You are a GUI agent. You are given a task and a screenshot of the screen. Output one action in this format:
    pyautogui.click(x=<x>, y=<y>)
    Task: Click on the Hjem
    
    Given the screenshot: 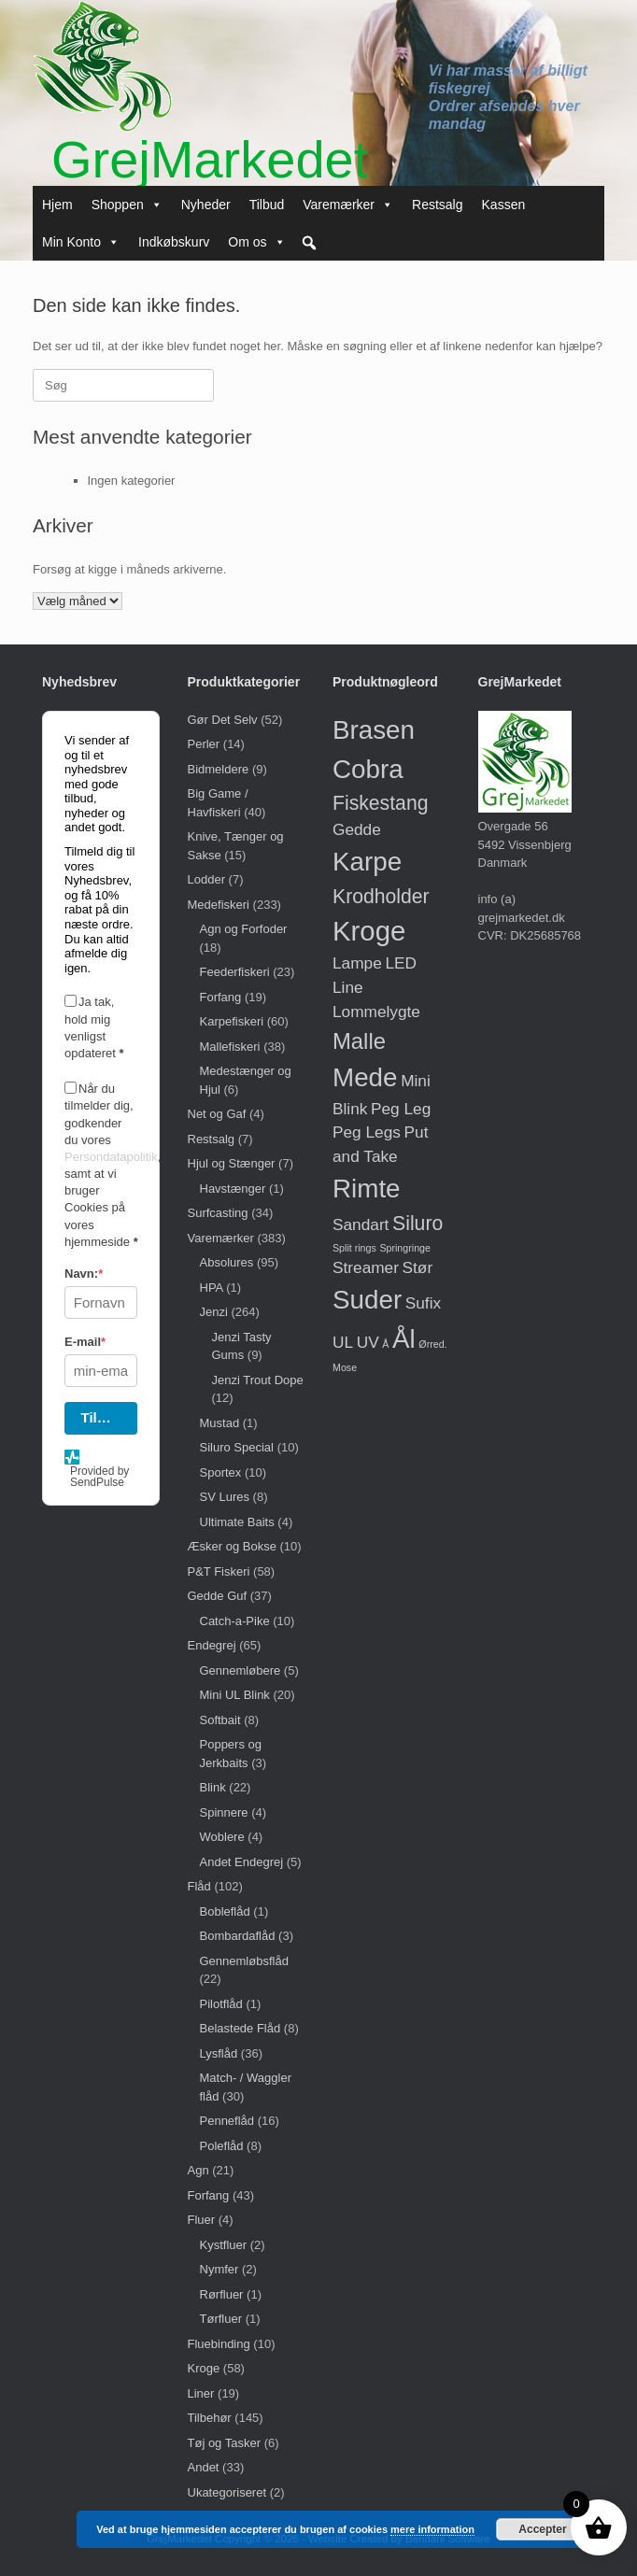 What is the action you would take?
    pyautogui.click(x=57, y=204)
    